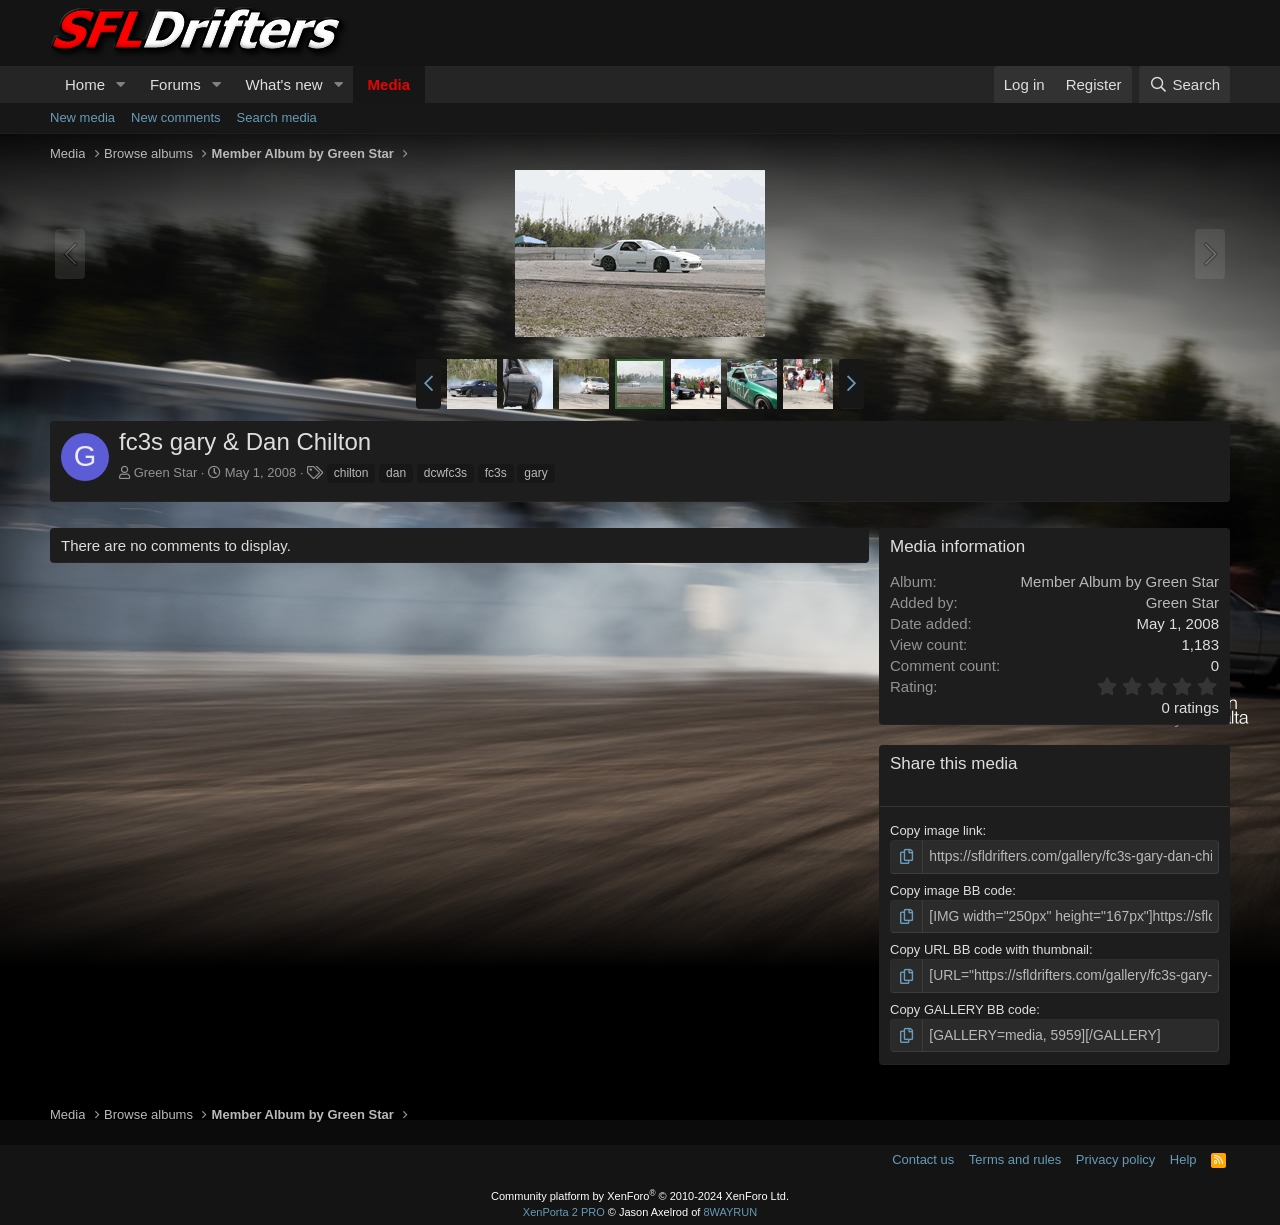  What do you see at coordinates (389, 84) in the screenshot?
I see `Media` at bounding box center [389, 84].